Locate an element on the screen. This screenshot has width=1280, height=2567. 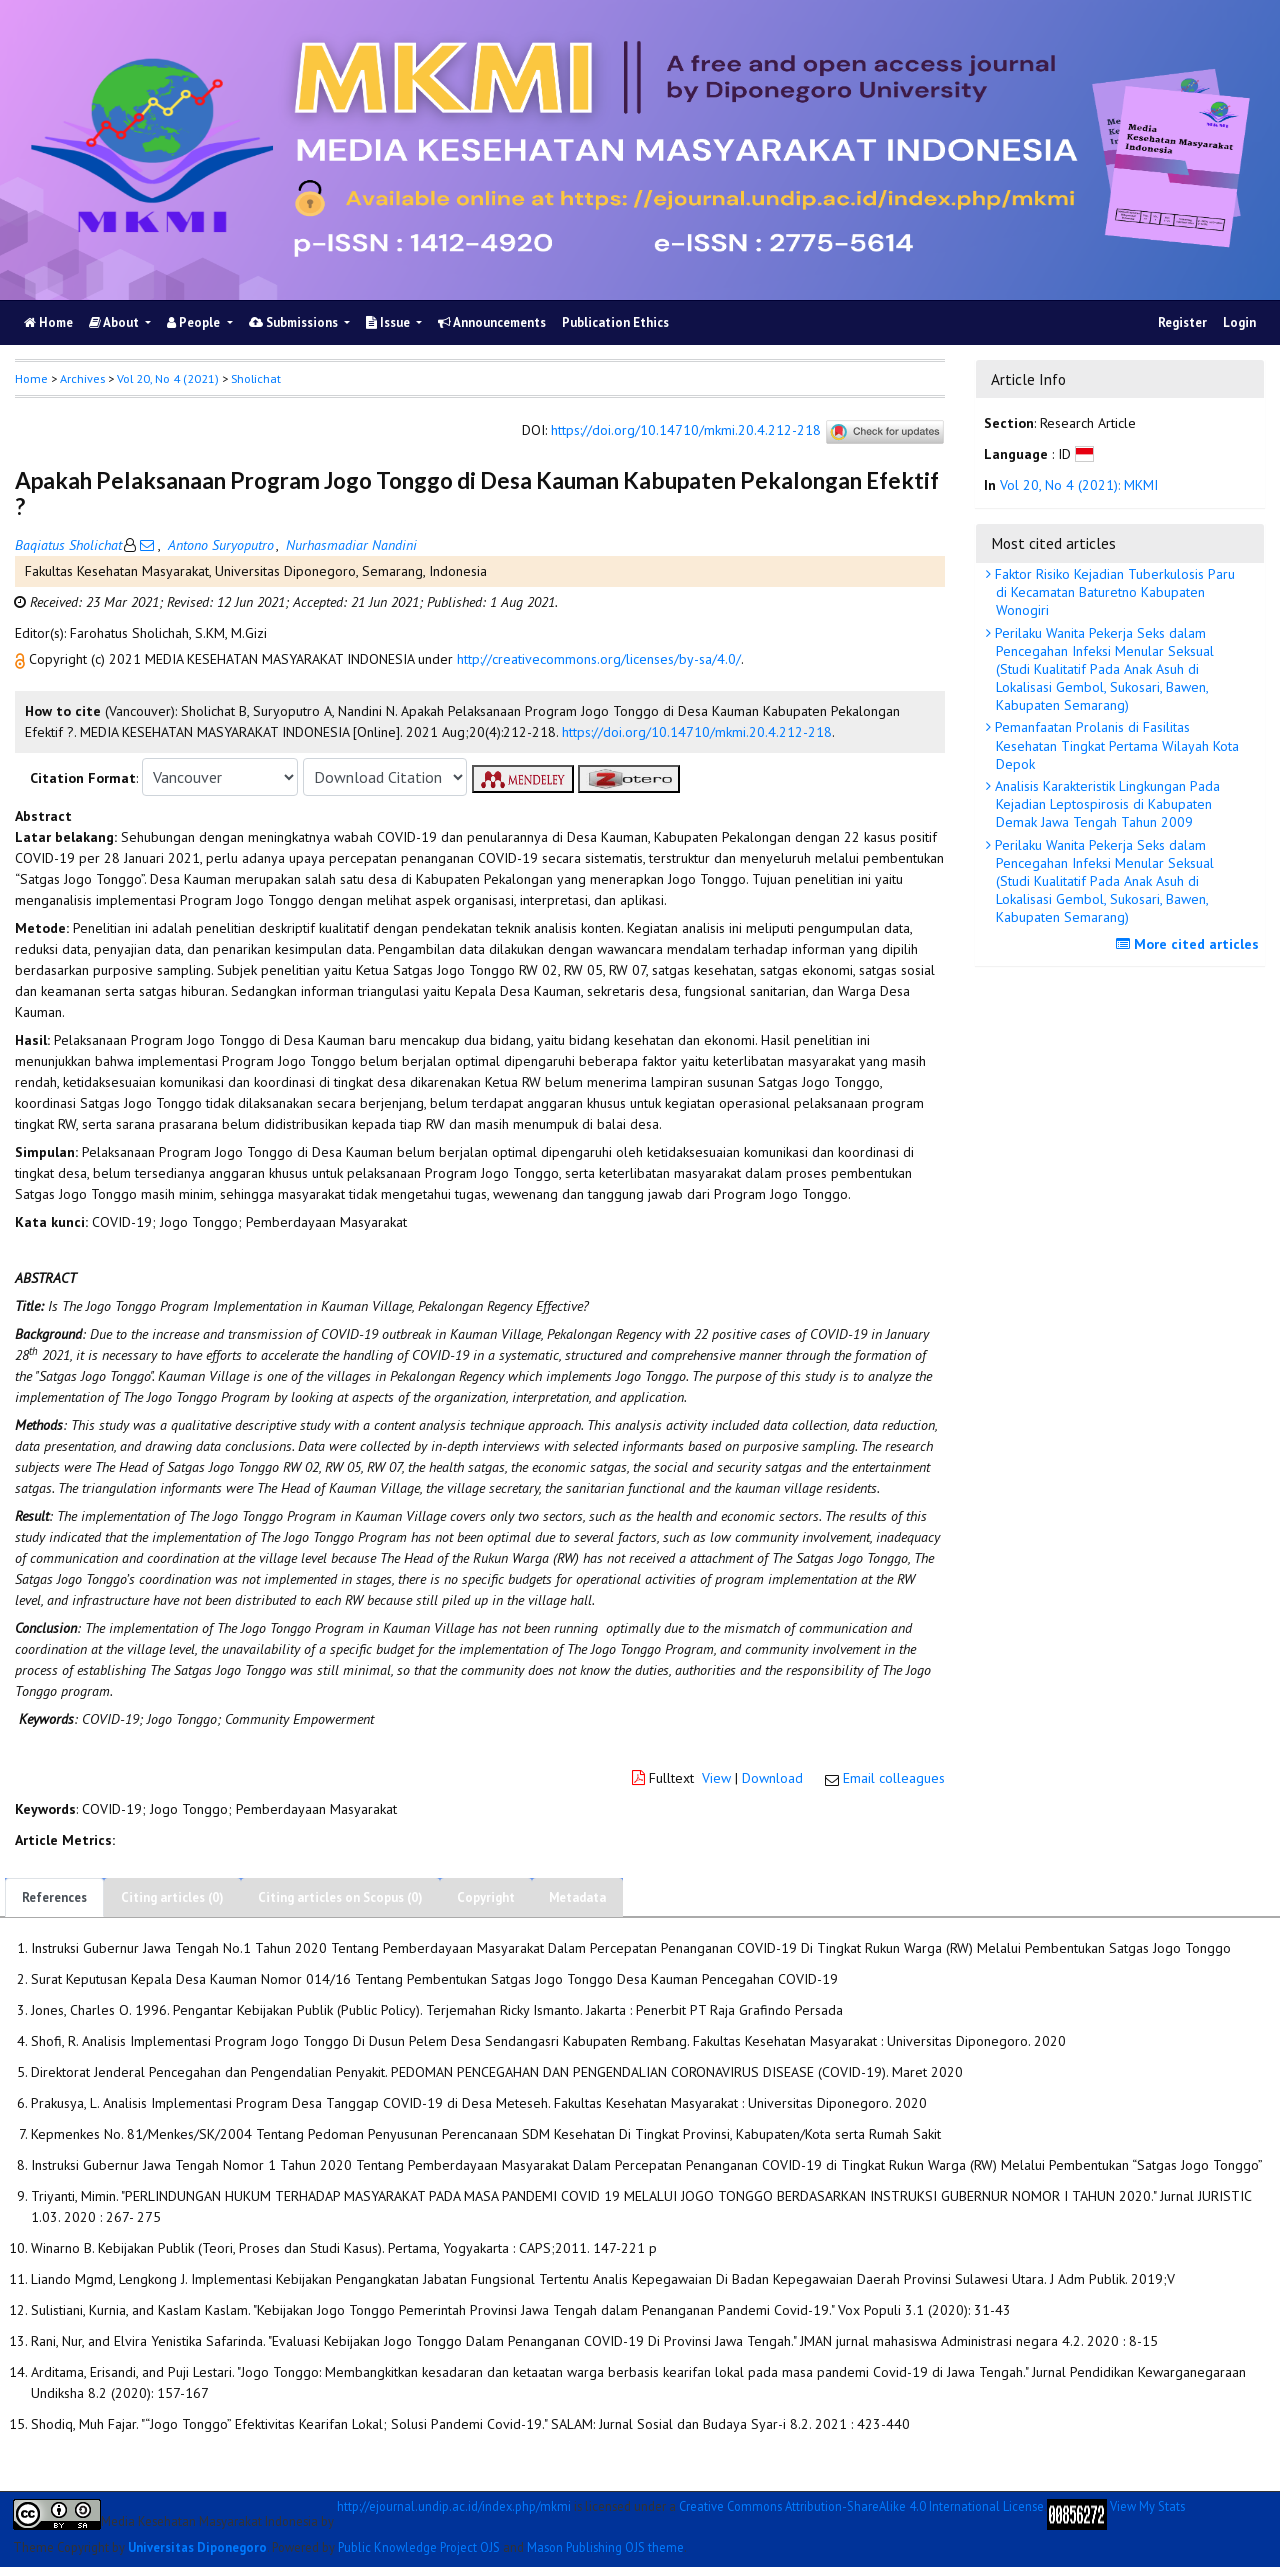
http://creativecommons.org/licenses/by-sa/4.0/ [button] is located at coordinates (599, 659).